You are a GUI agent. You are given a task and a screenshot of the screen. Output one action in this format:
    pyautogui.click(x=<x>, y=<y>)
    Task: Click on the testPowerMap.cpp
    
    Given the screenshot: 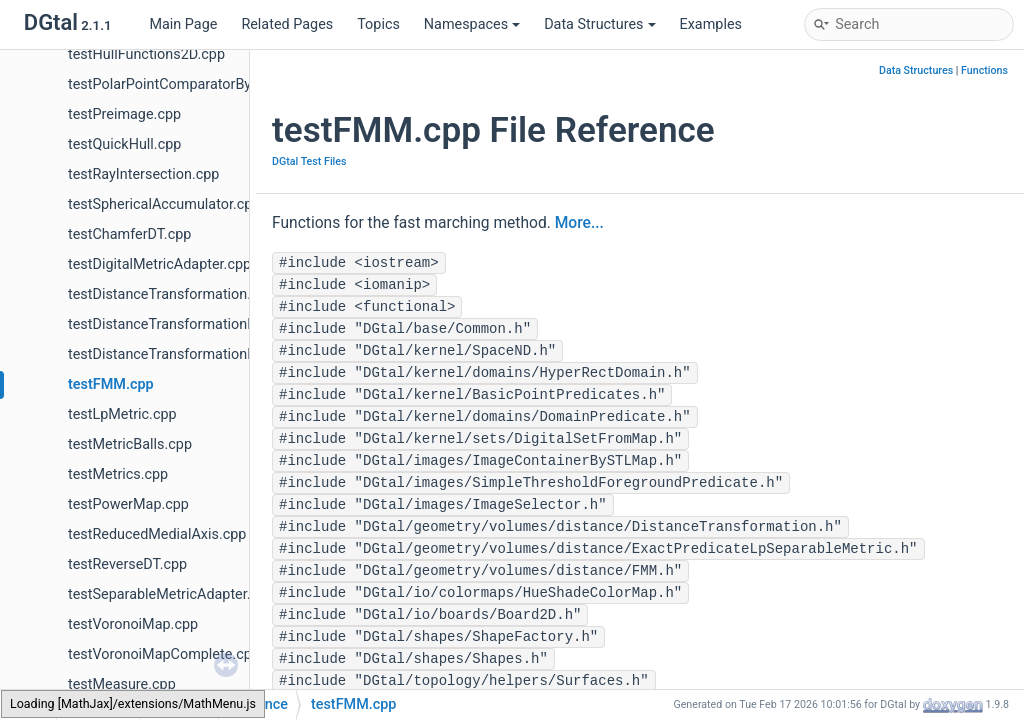 What is the action you would take?
    pyautogui.click(x=128, y=504)
    